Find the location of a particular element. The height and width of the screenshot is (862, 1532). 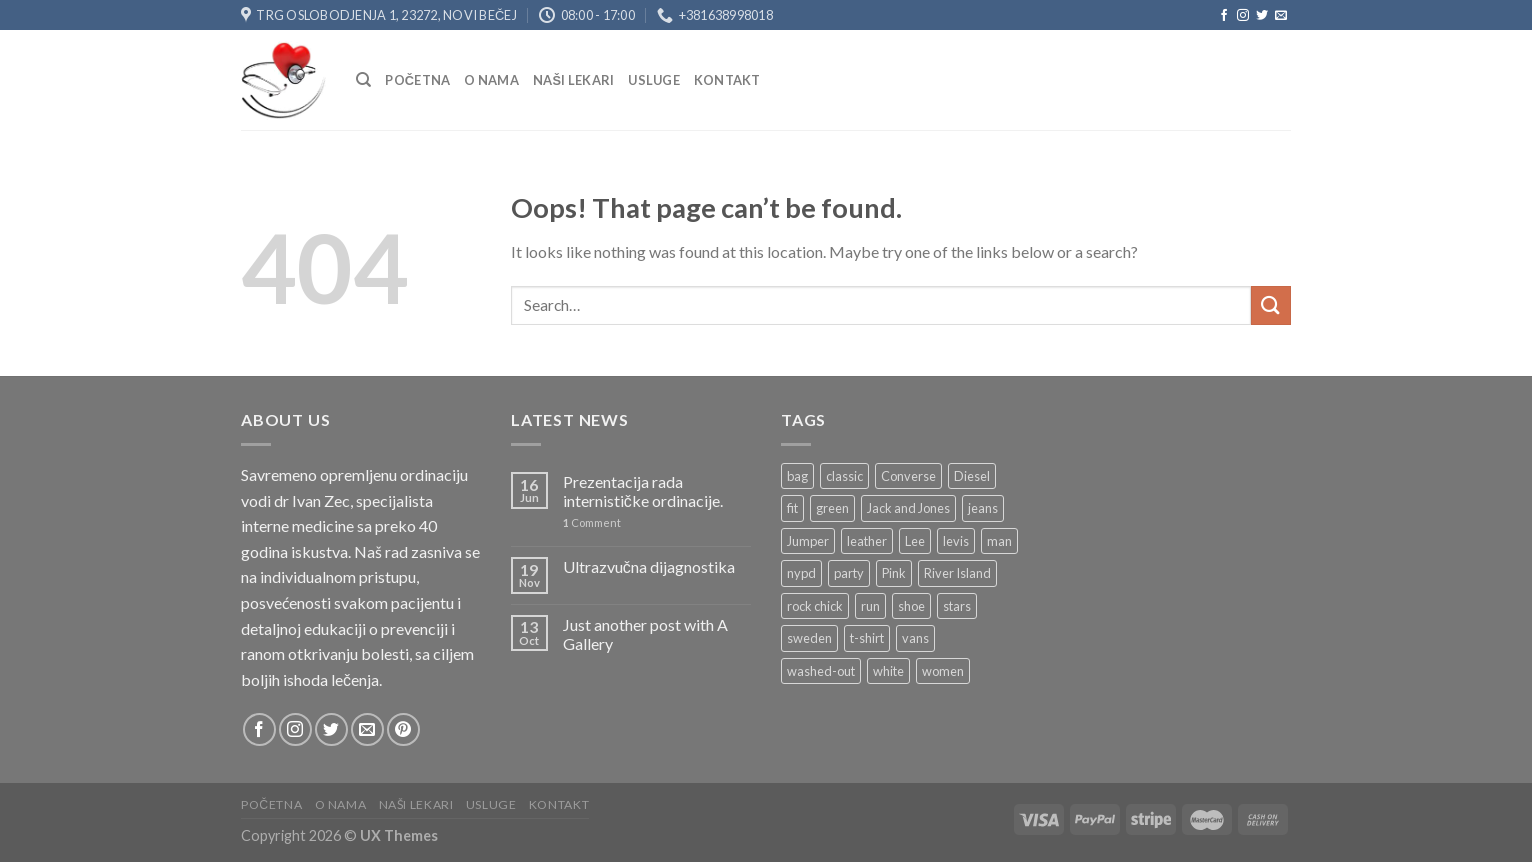

USLUGE is located at coordinates (654, 80).